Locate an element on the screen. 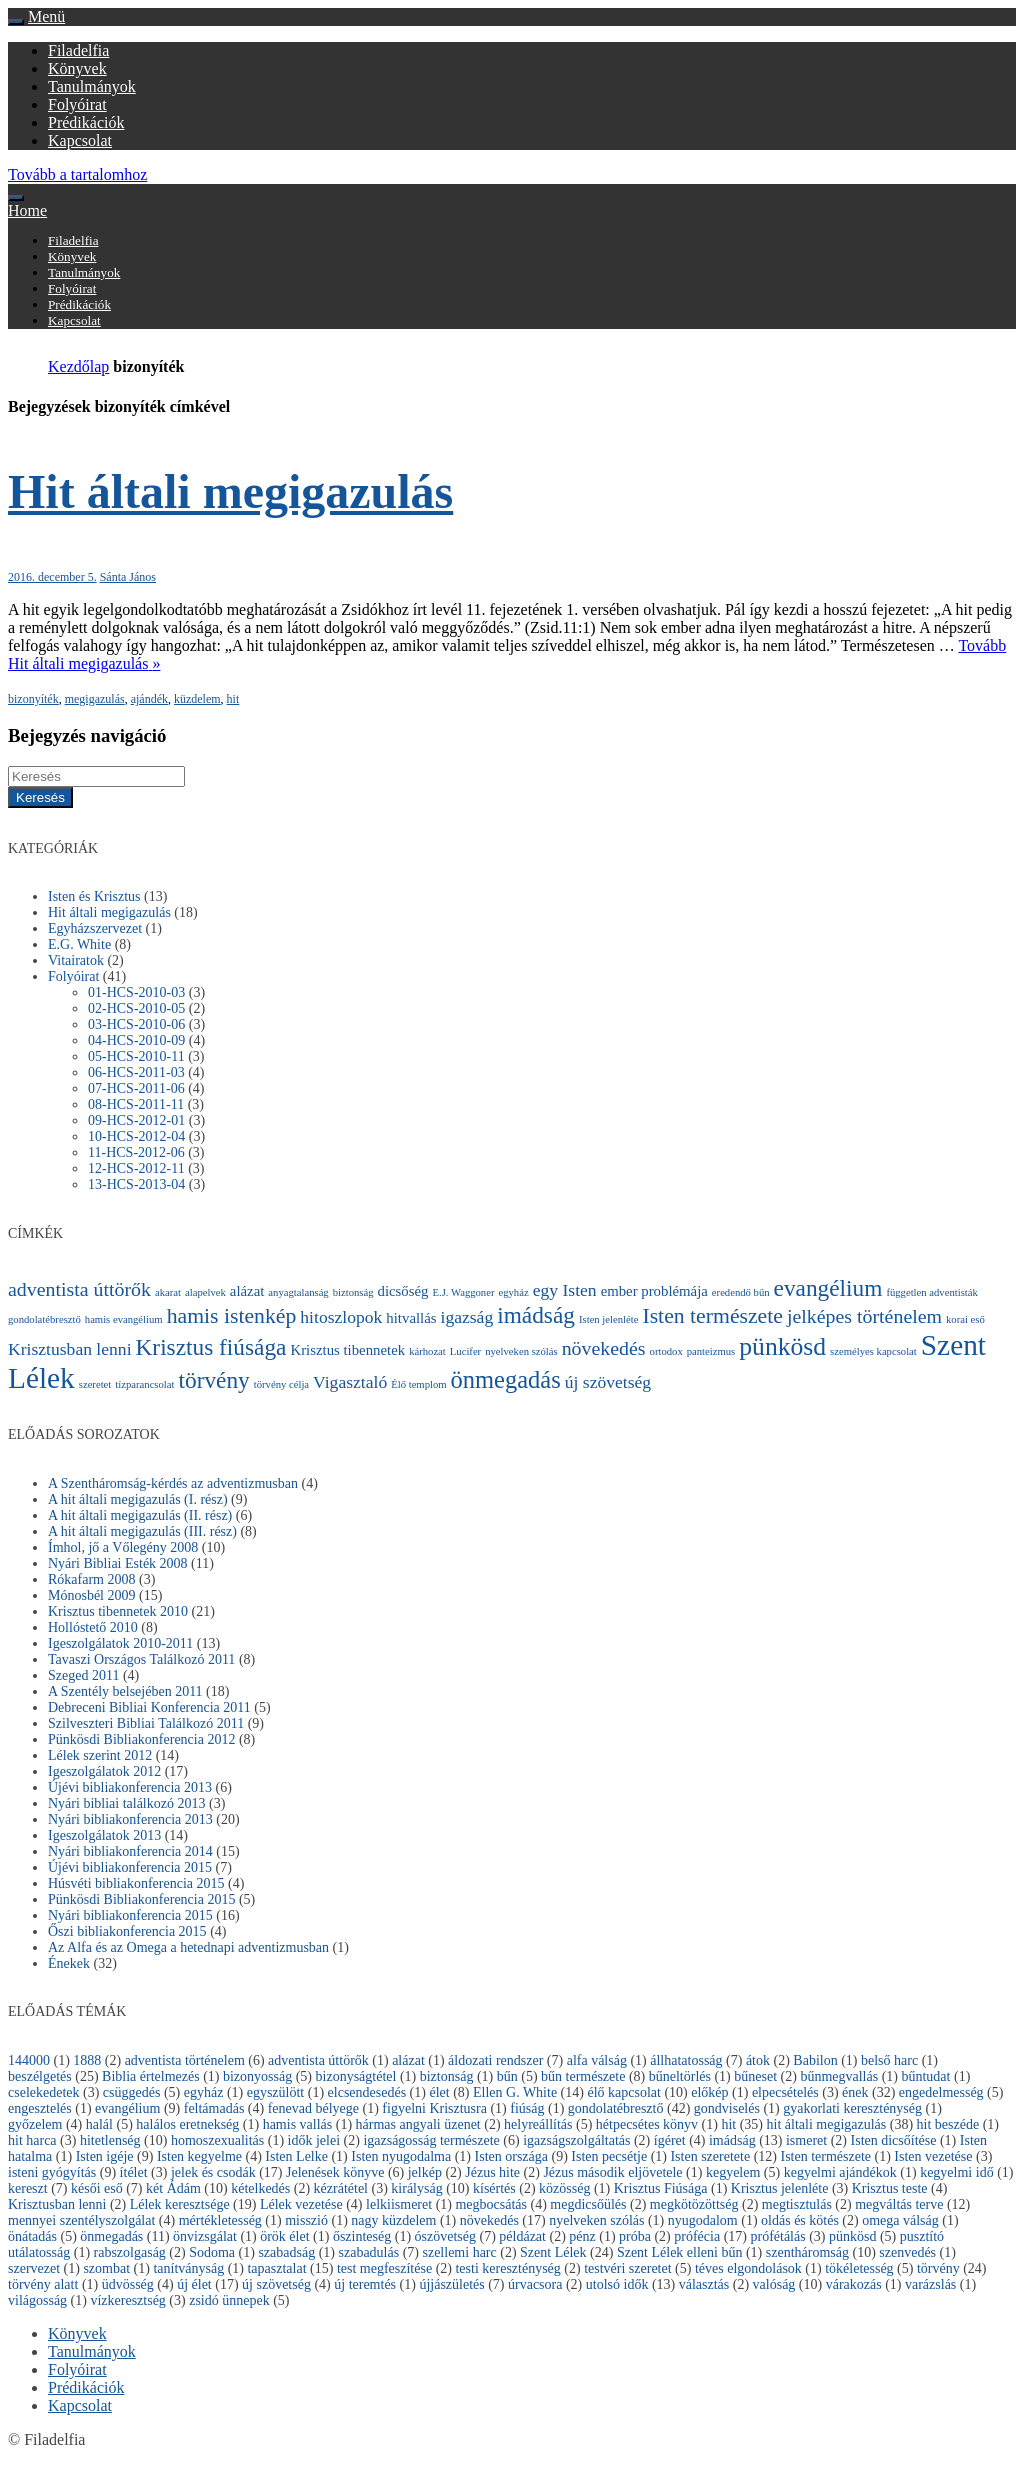 This screenshot has height=2465, width=1024. jelkép is located at coordinates (425, 2172).